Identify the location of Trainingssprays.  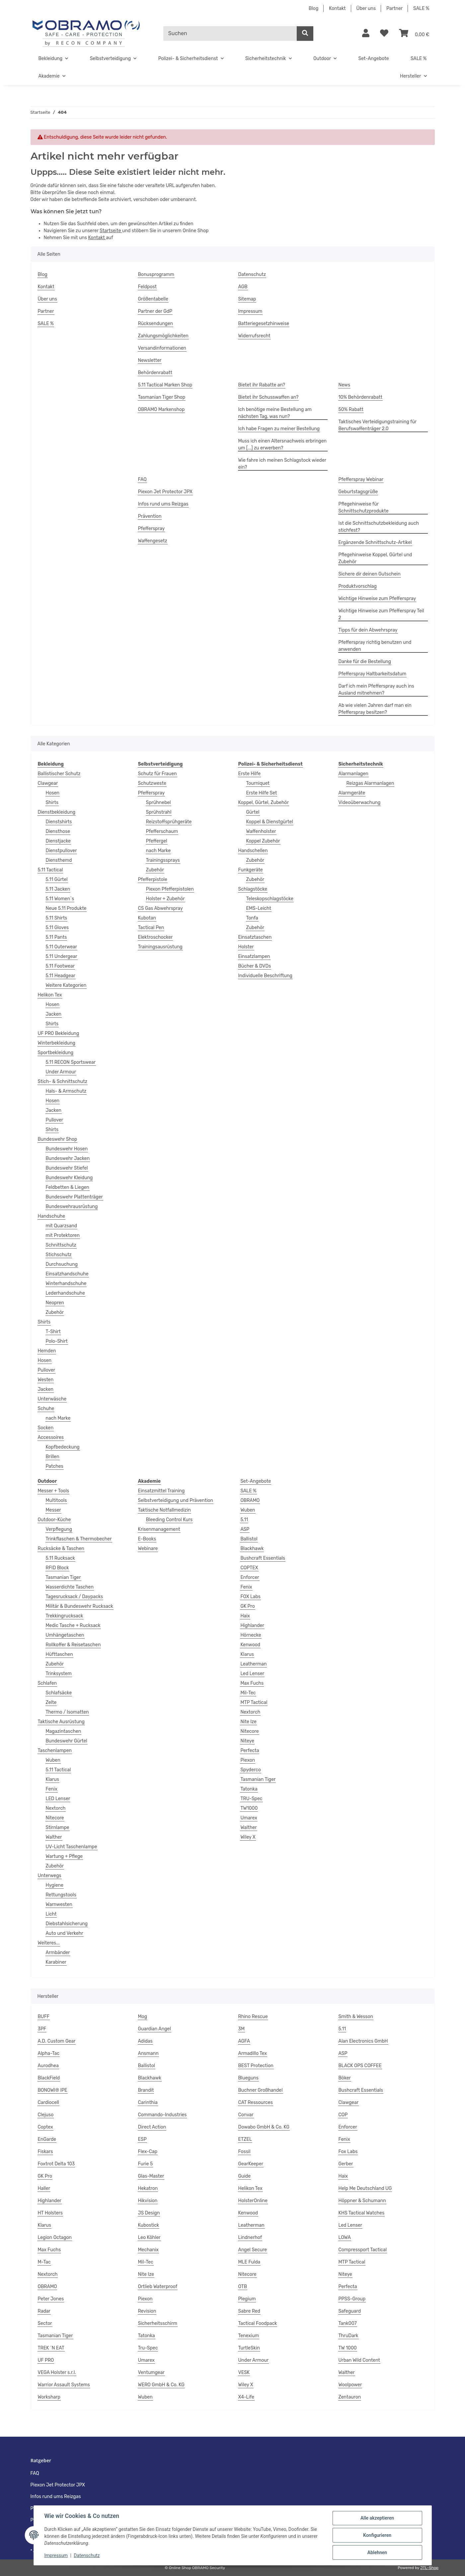
(163, 860).